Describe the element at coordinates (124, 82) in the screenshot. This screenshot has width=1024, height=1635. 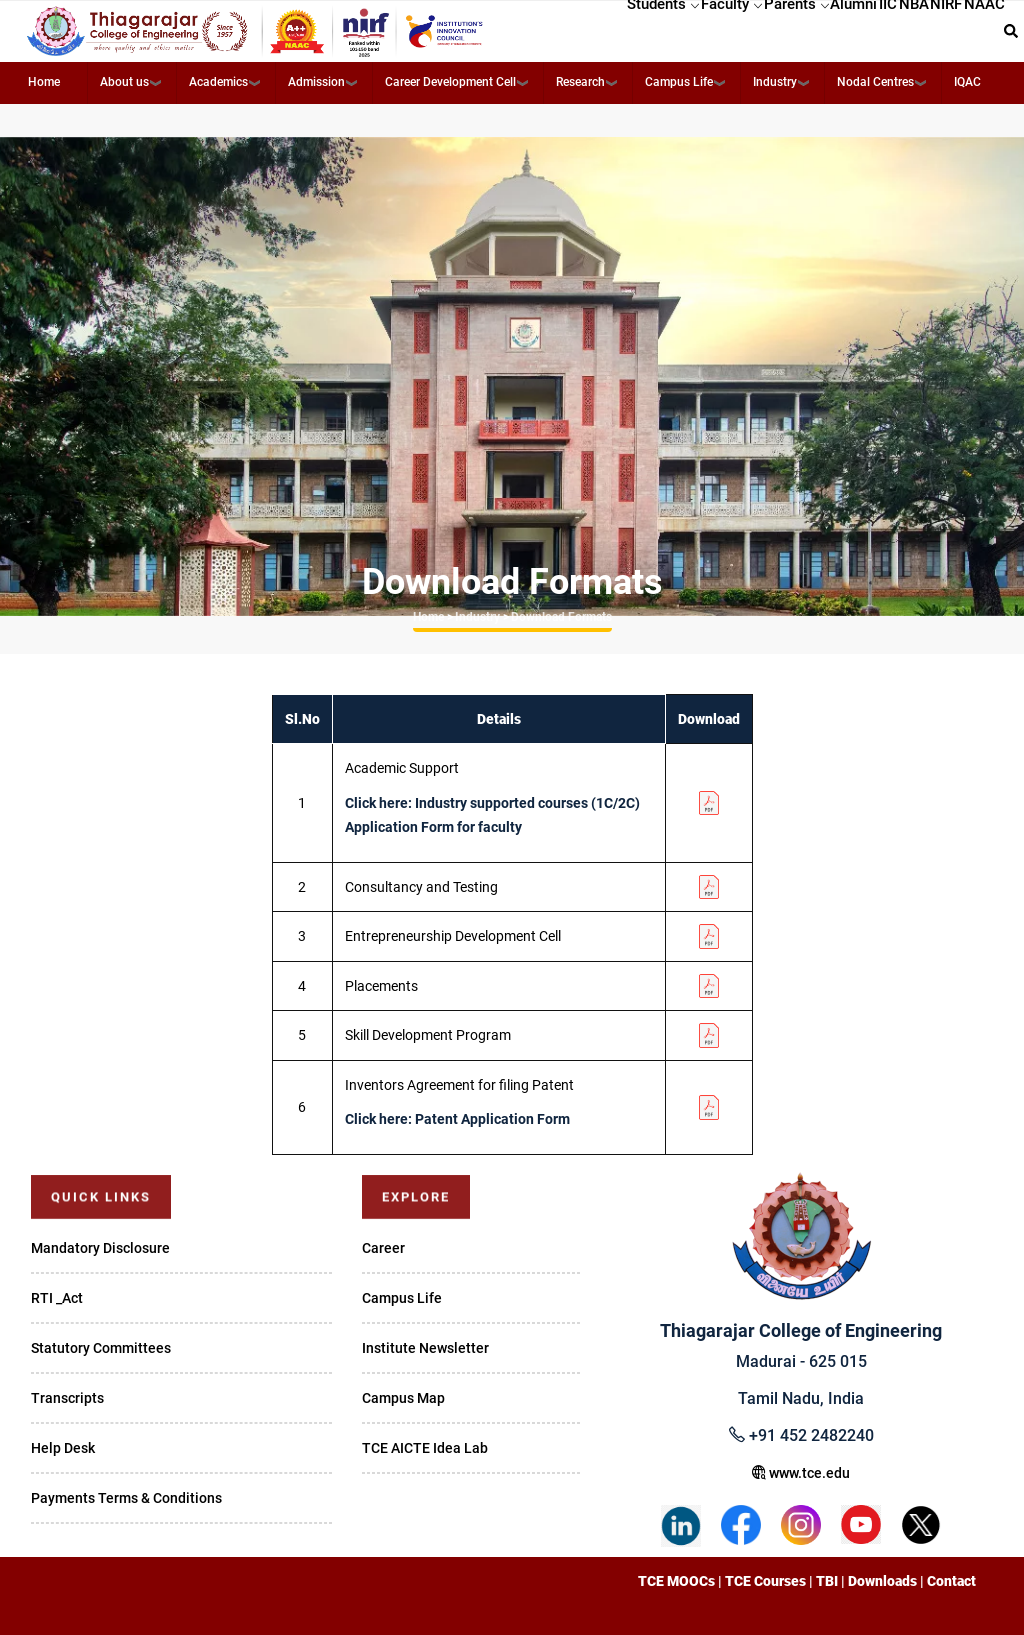
I see `About us` at that location.